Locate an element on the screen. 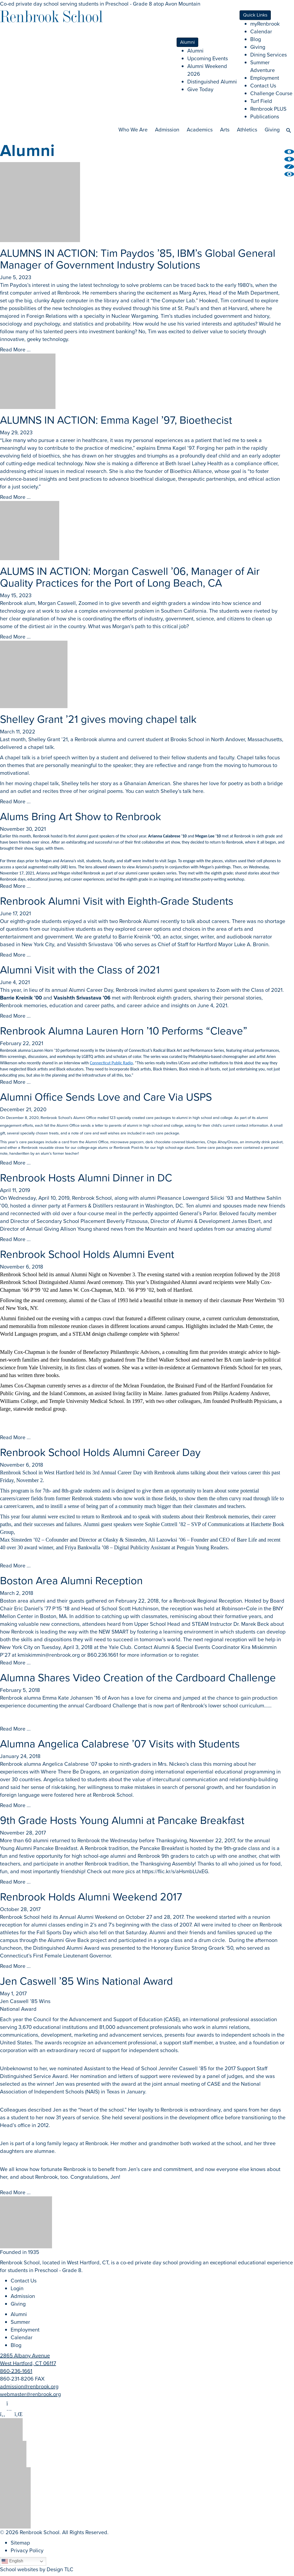 The height and width of the screenshot is (2576, 294). Challenge Course is located at coordinates (271, 93).